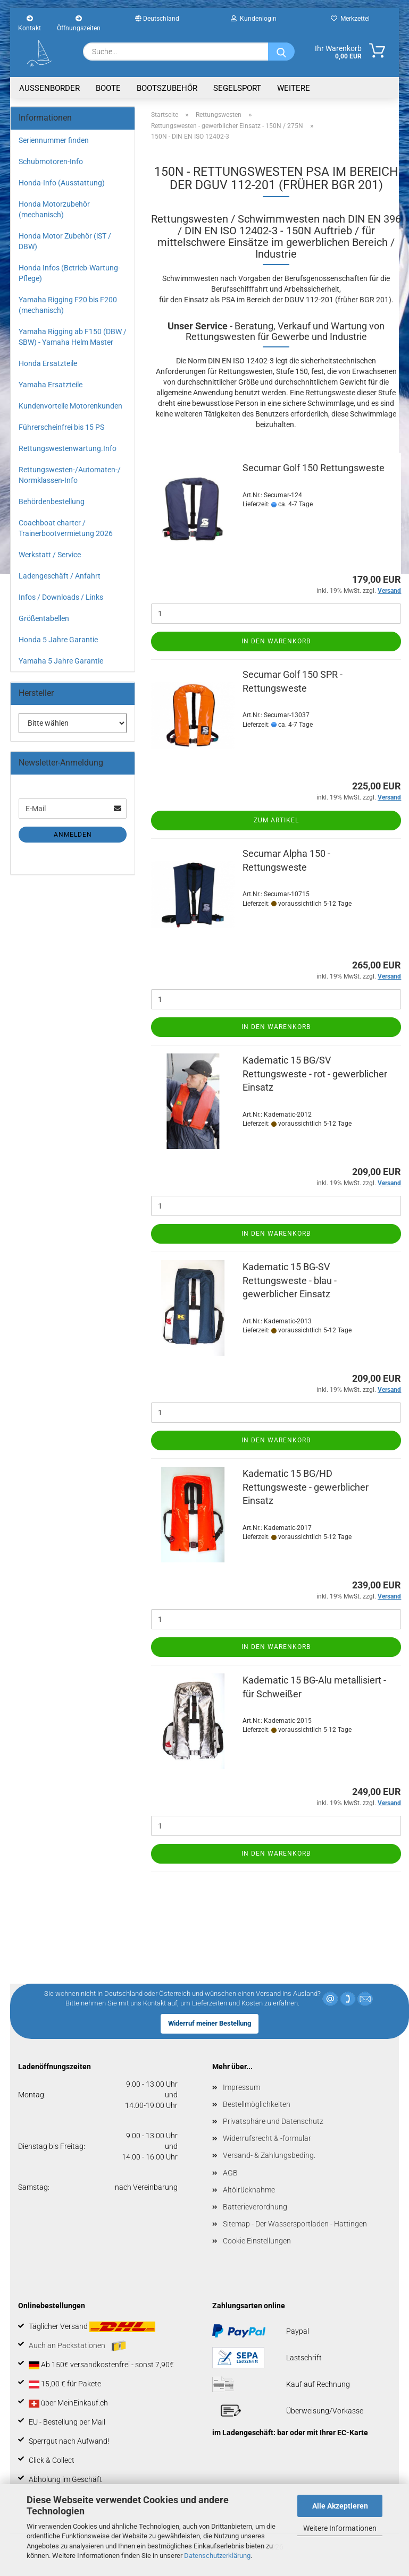 The width and height of the screenshot is (409, 2576). What do you see at coordinates (69, 273) in the screenshot?
I see `Honda Infos (Betrieb-Wartung-Pflege)` at bounding box center [69, 273].